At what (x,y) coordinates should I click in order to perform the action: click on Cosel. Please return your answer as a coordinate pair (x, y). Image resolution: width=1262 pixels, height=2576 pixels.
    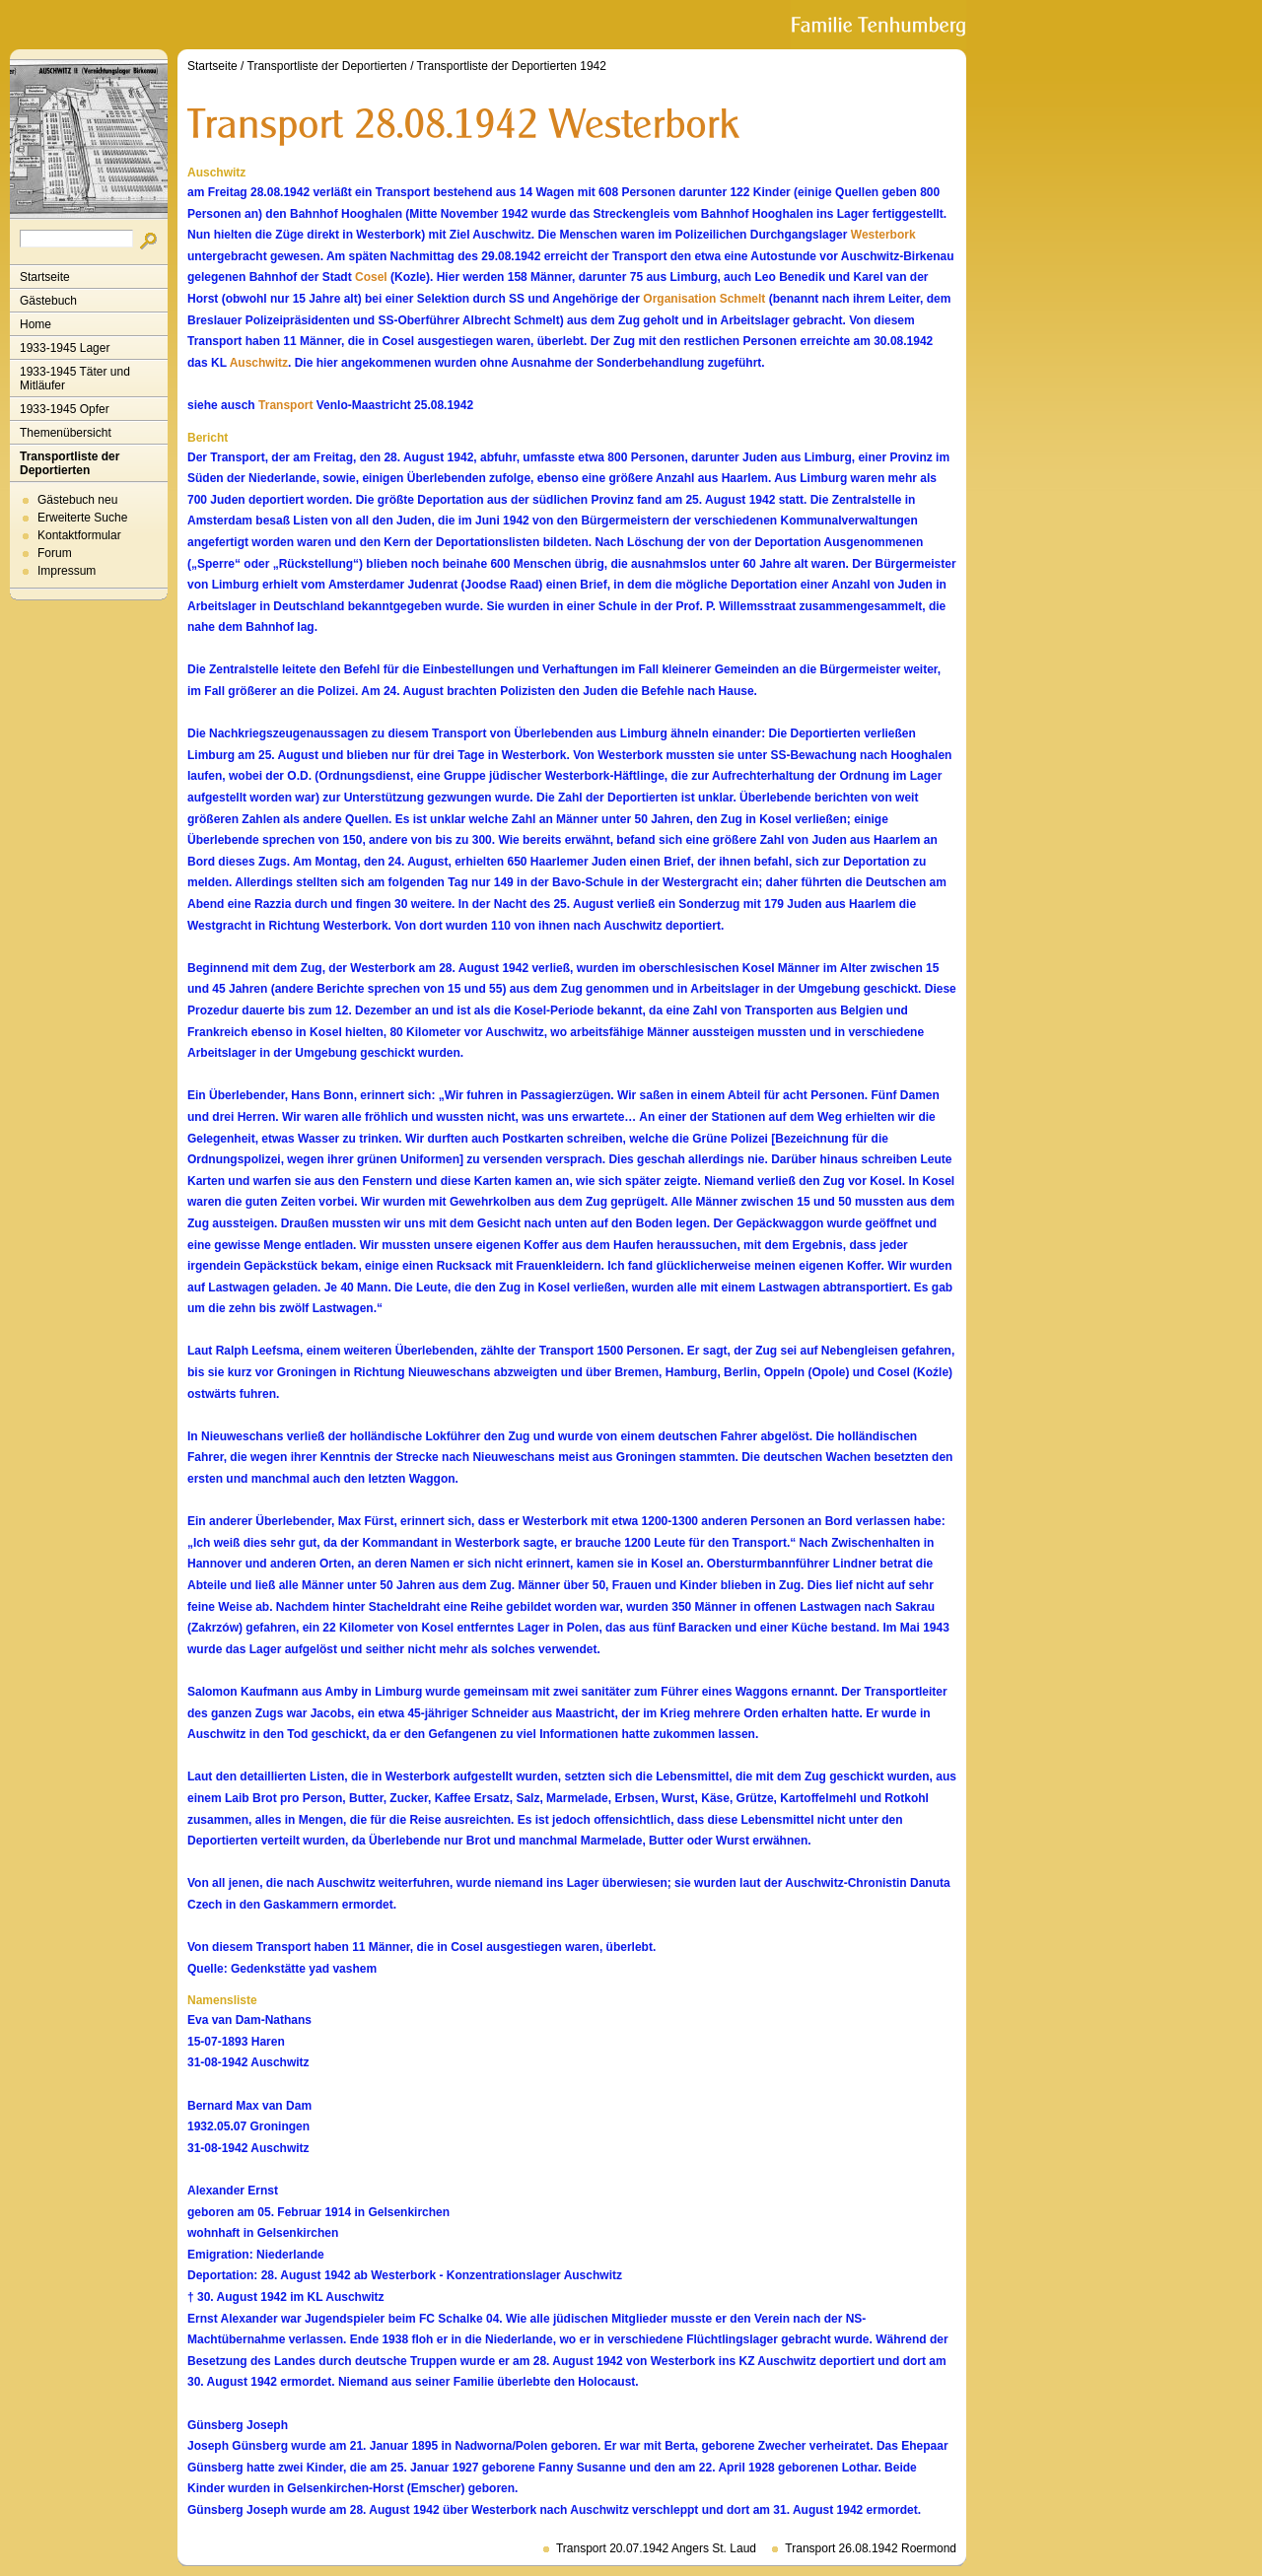
    Looking at the image, I should click on (371, 277).